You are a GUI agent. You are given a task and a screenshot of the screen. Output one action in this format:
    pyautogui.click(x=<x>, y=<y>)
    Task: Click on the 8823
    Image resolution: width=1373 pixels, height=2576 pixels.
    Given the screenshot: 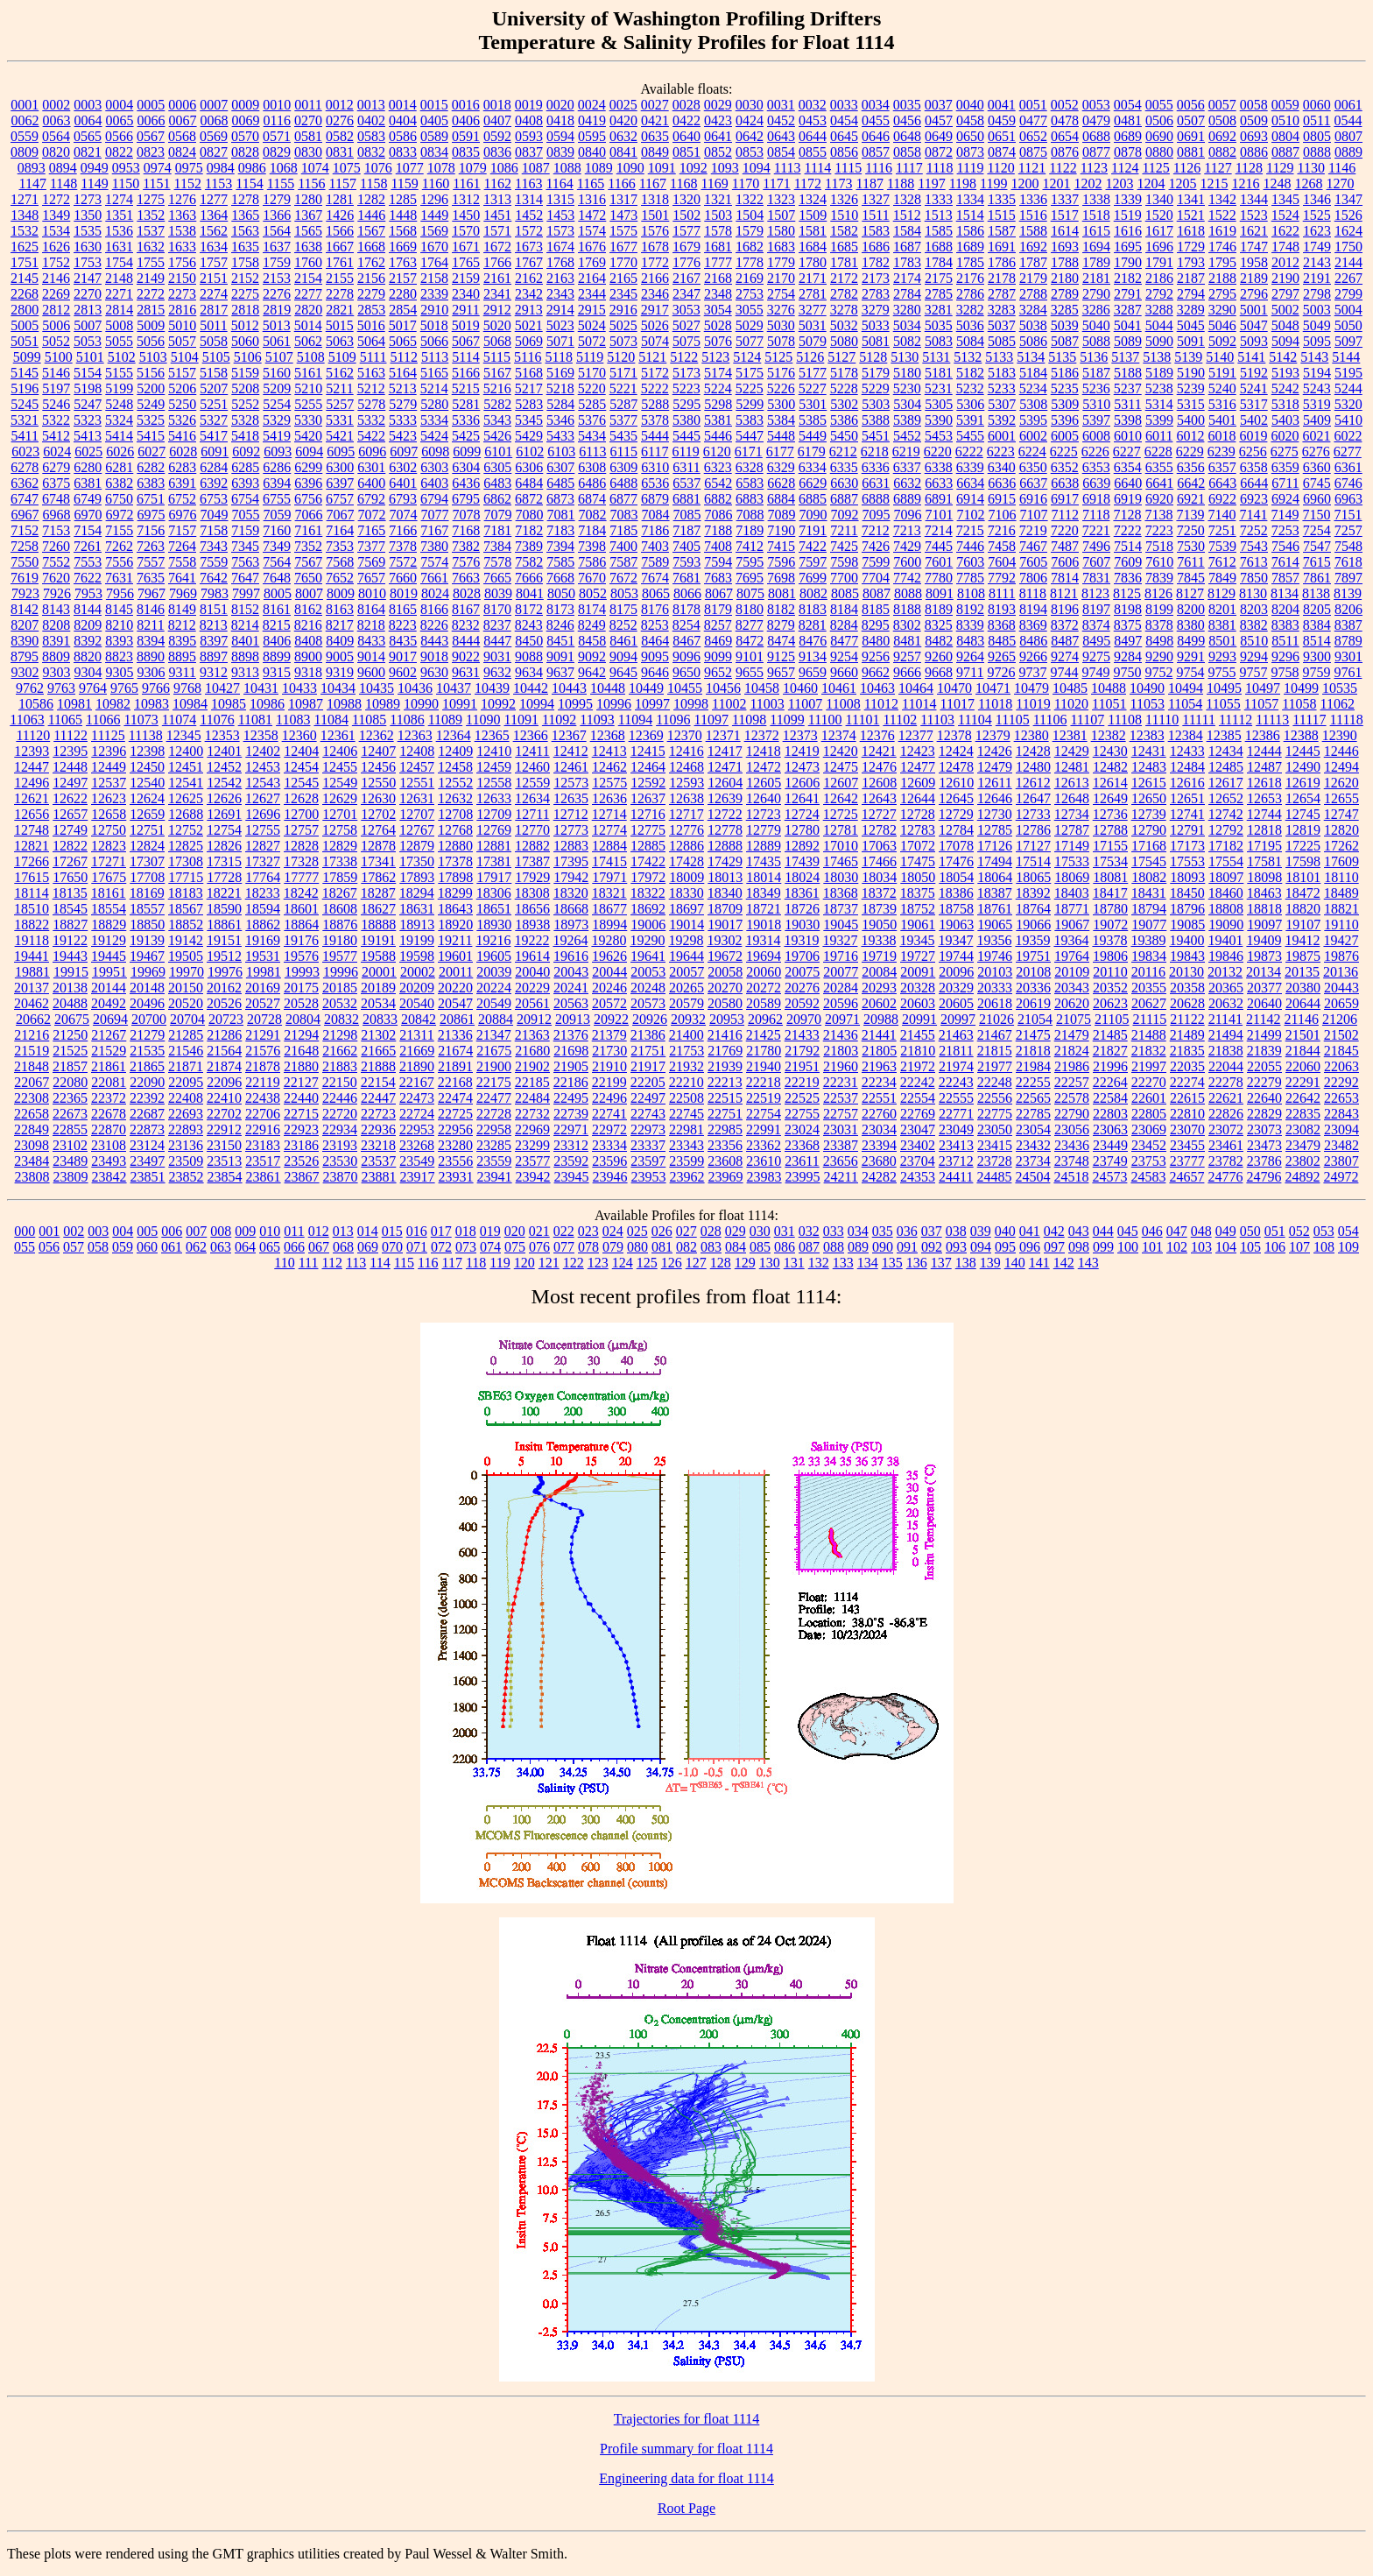 What is the action you would take?
    pyautogui.click(x=119, y=656)
    